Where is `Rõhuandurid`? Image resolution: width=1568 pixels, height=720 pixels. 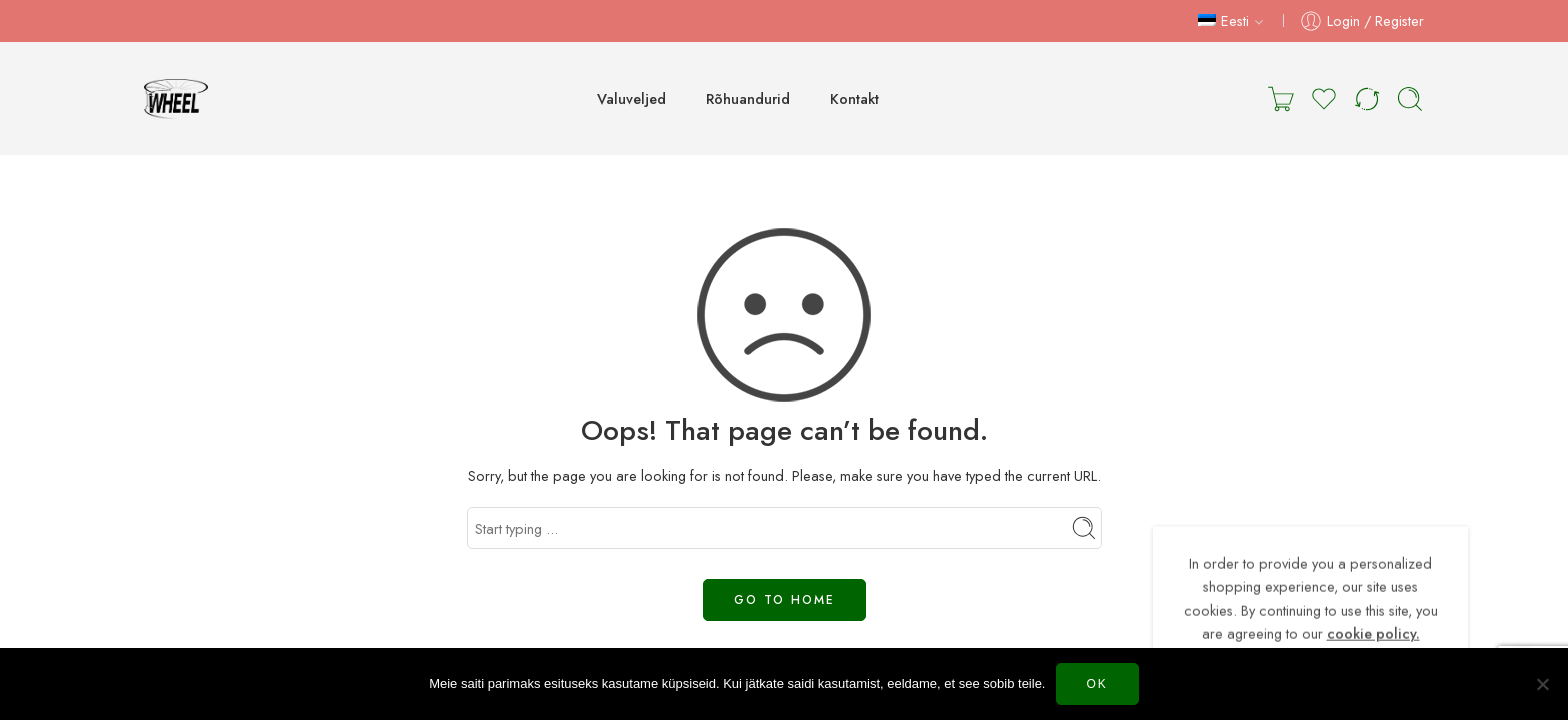 Rõhuandurid is located at coordinates (748, 98).